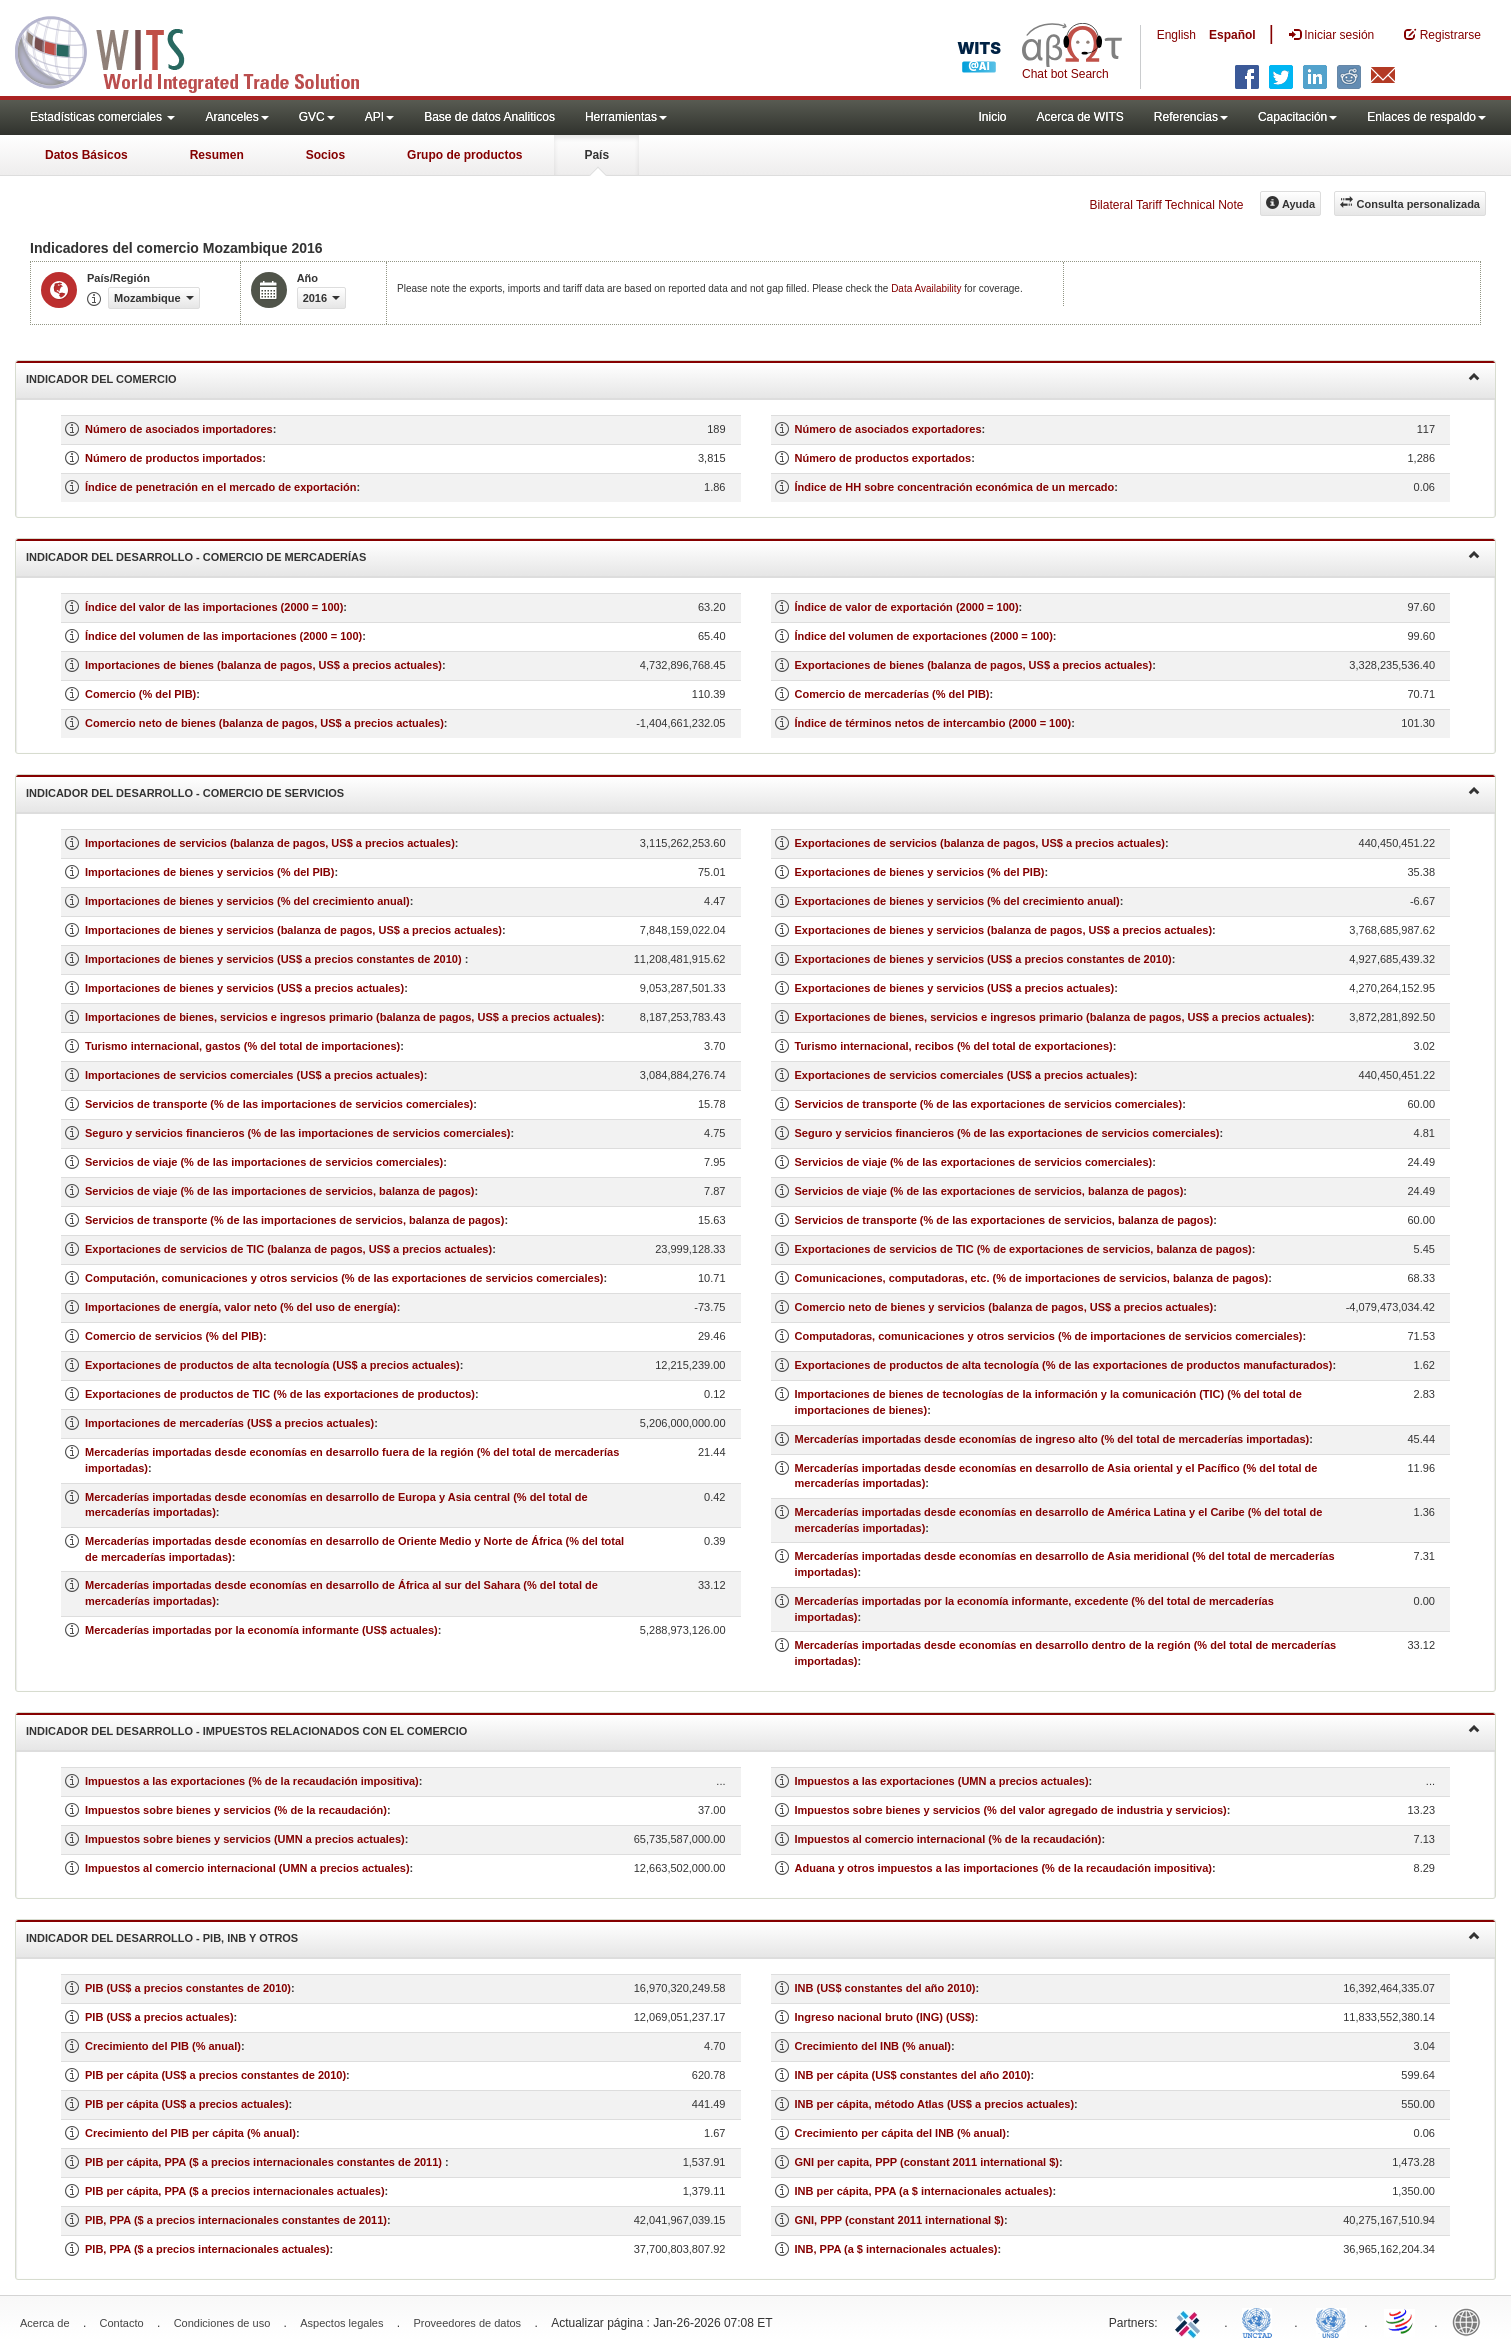  What do you see at coordinates (163, 2046) in the screenshot?
I see `Crecimiento del PIB (% anual)` at bounding box center [163, 2046].